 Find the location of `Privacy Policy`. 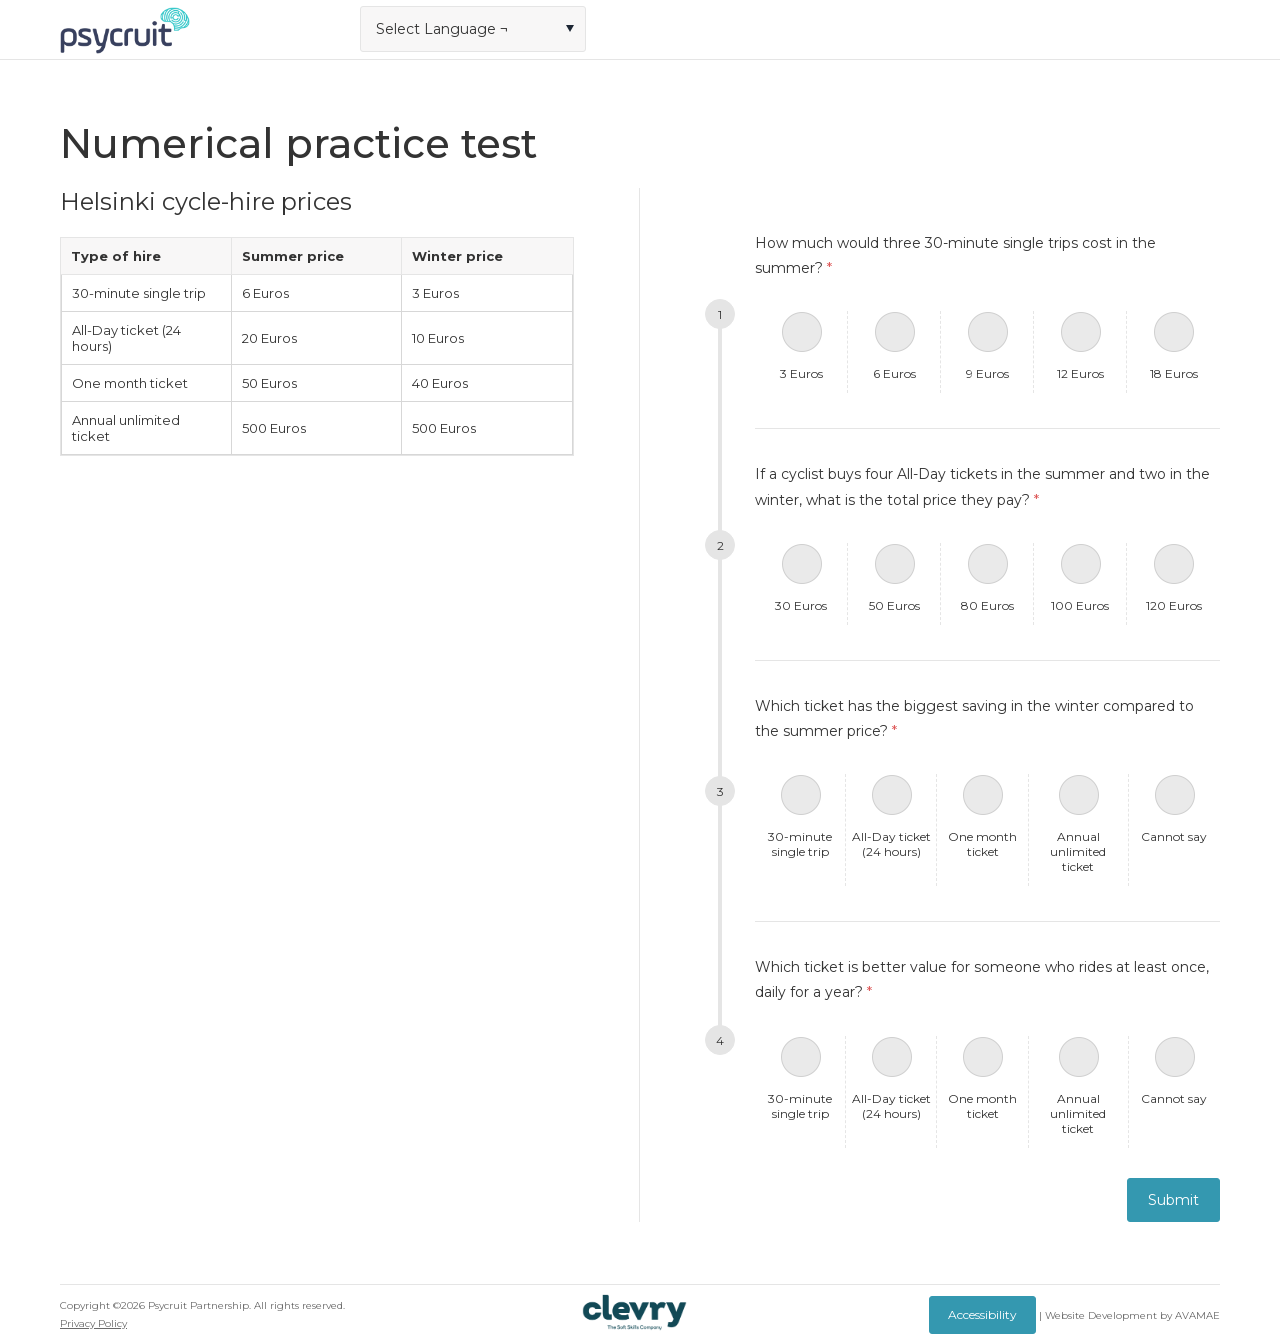

Privacy Policy is located at coordinates (93, 1323).